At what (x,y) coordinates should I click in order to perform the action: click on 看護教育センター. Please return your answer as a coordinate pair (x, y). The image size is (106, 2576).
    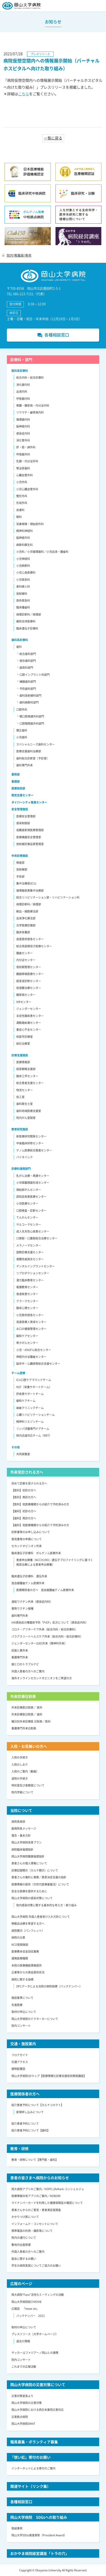
    Looking at the image, I should click on (27, 1287).